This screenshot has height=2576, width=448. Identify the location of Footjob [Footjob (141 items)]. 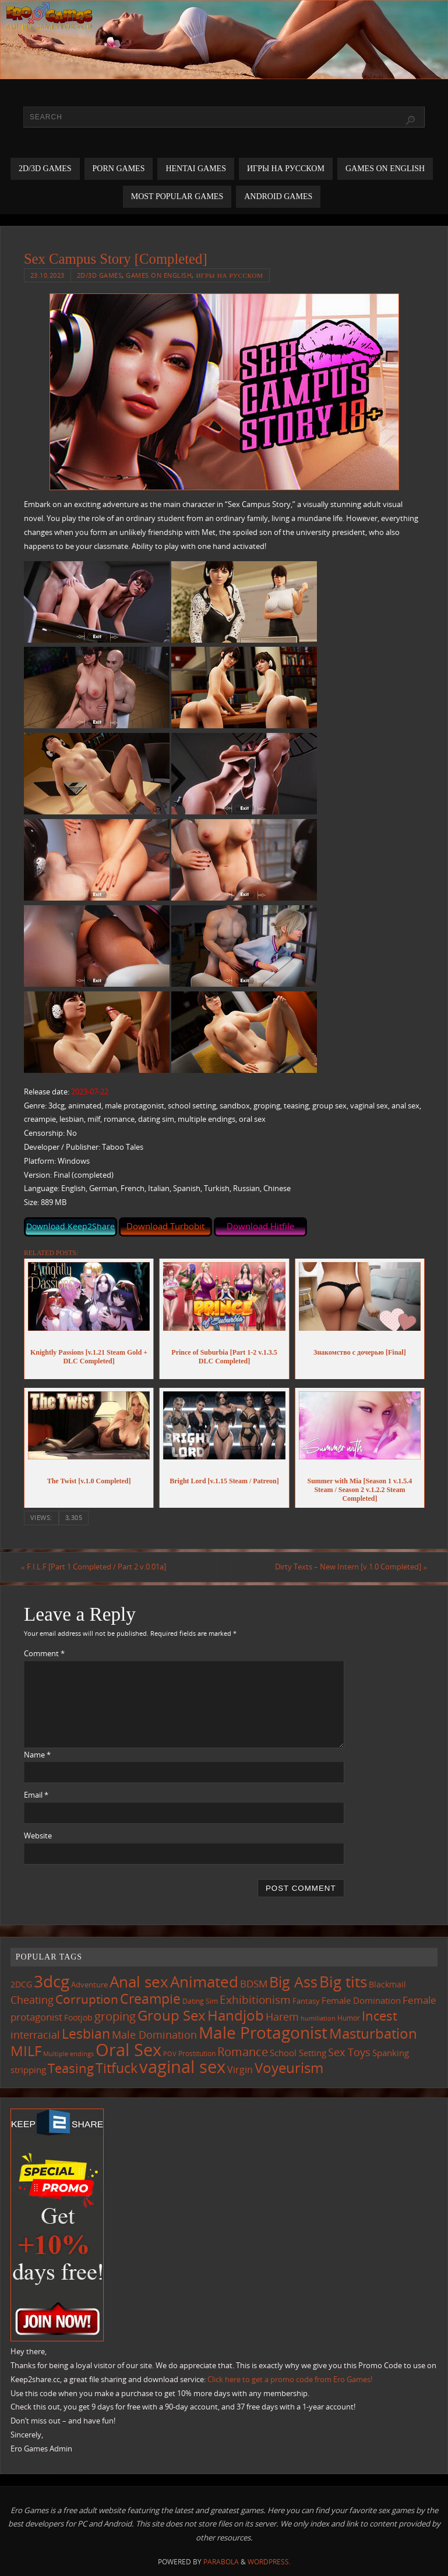
(78, 2017).